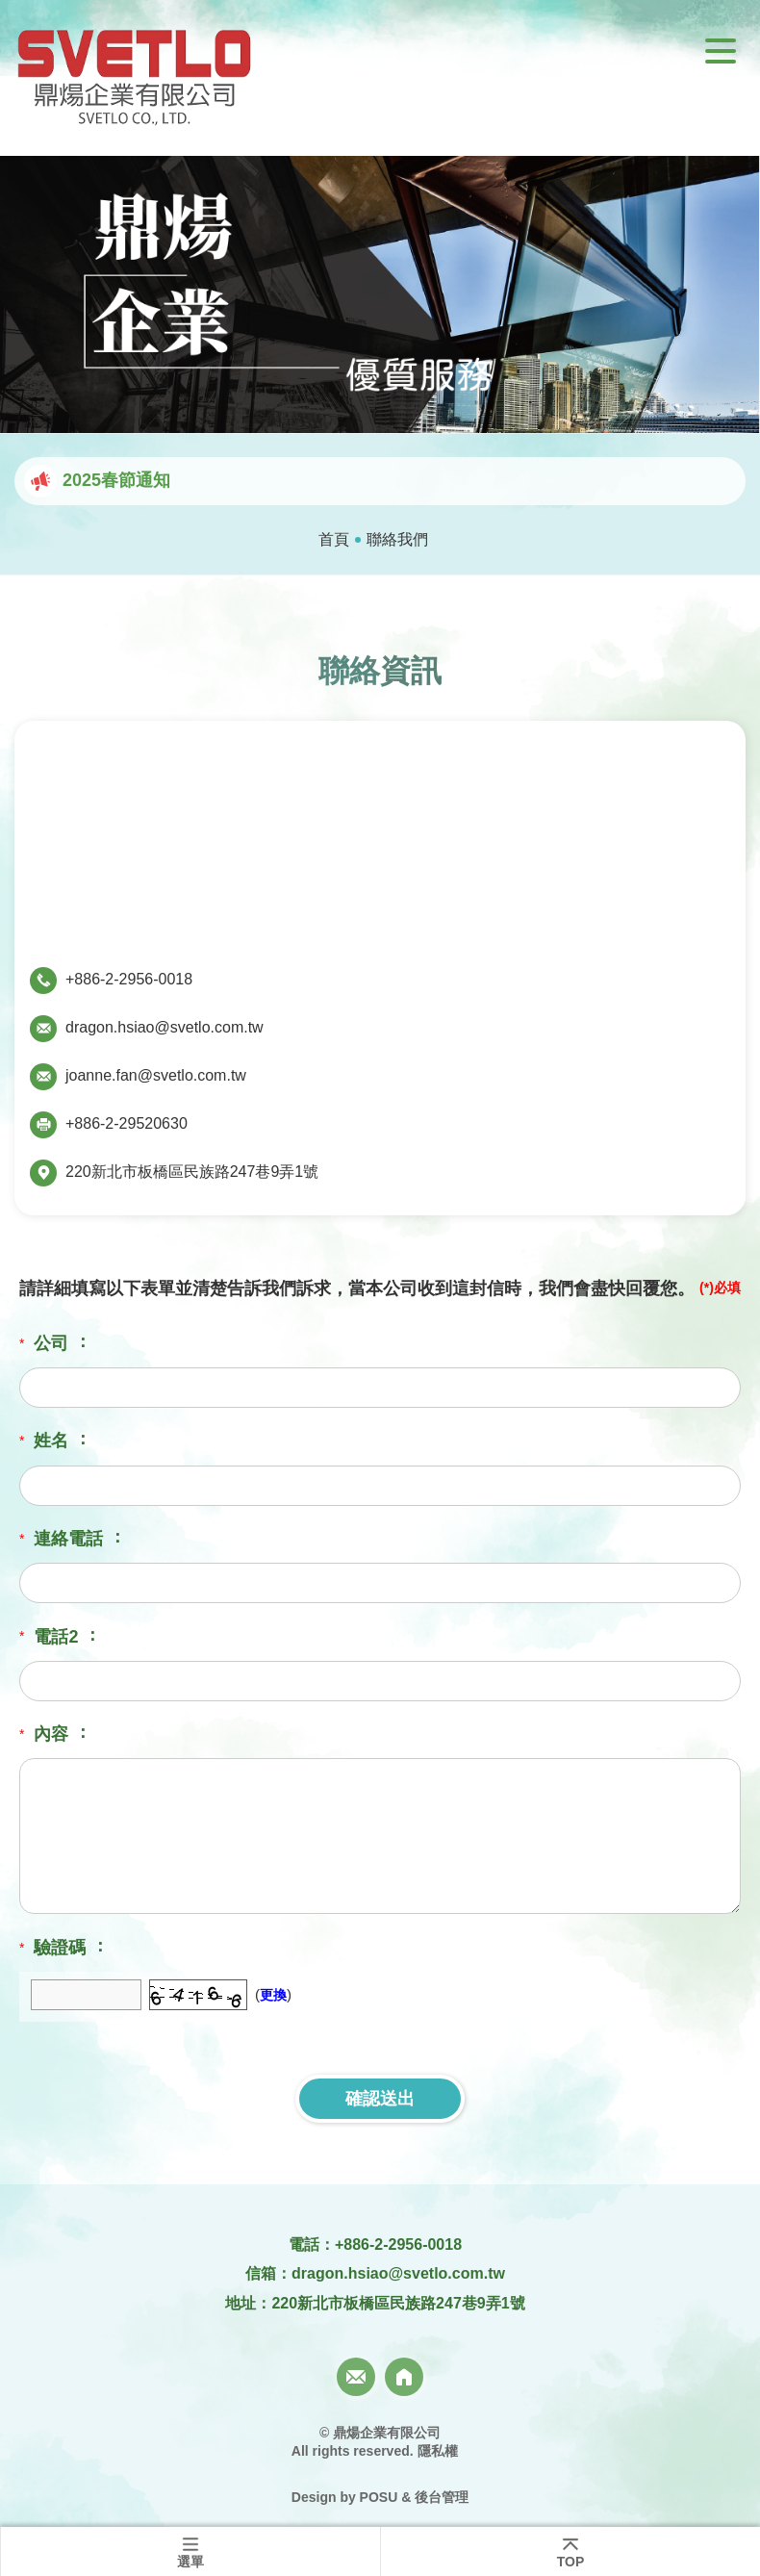  Describe the element at coordinates (397, 539) in the screenshot. I see `聯絡我們` at that location.